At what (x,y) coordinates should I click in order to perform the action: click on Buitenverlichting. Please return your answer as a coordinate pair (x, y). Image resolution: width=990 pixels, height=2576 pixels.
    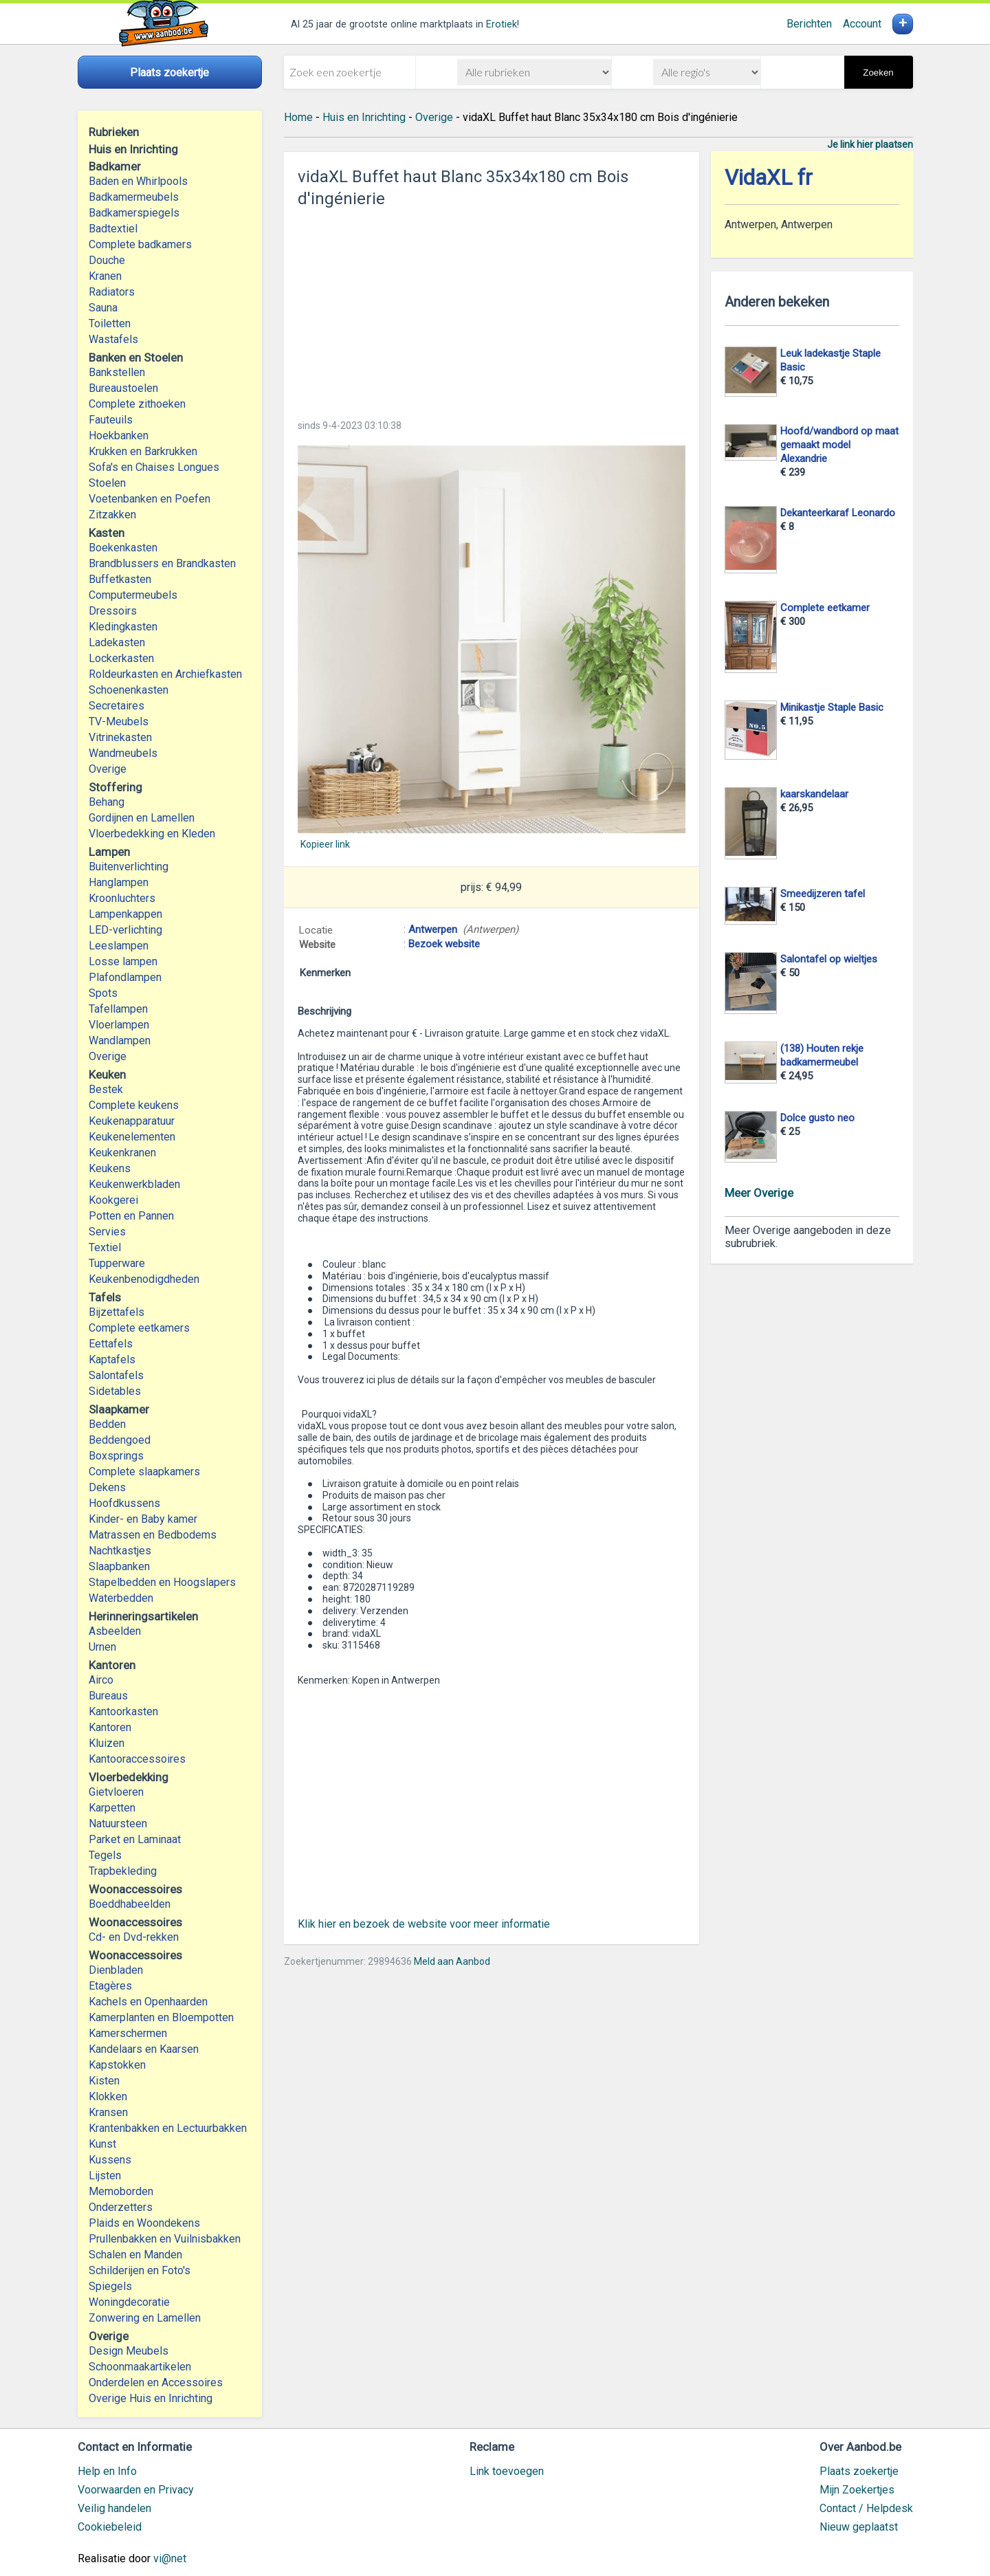
    Looking at the image, I should click on (128, 866).